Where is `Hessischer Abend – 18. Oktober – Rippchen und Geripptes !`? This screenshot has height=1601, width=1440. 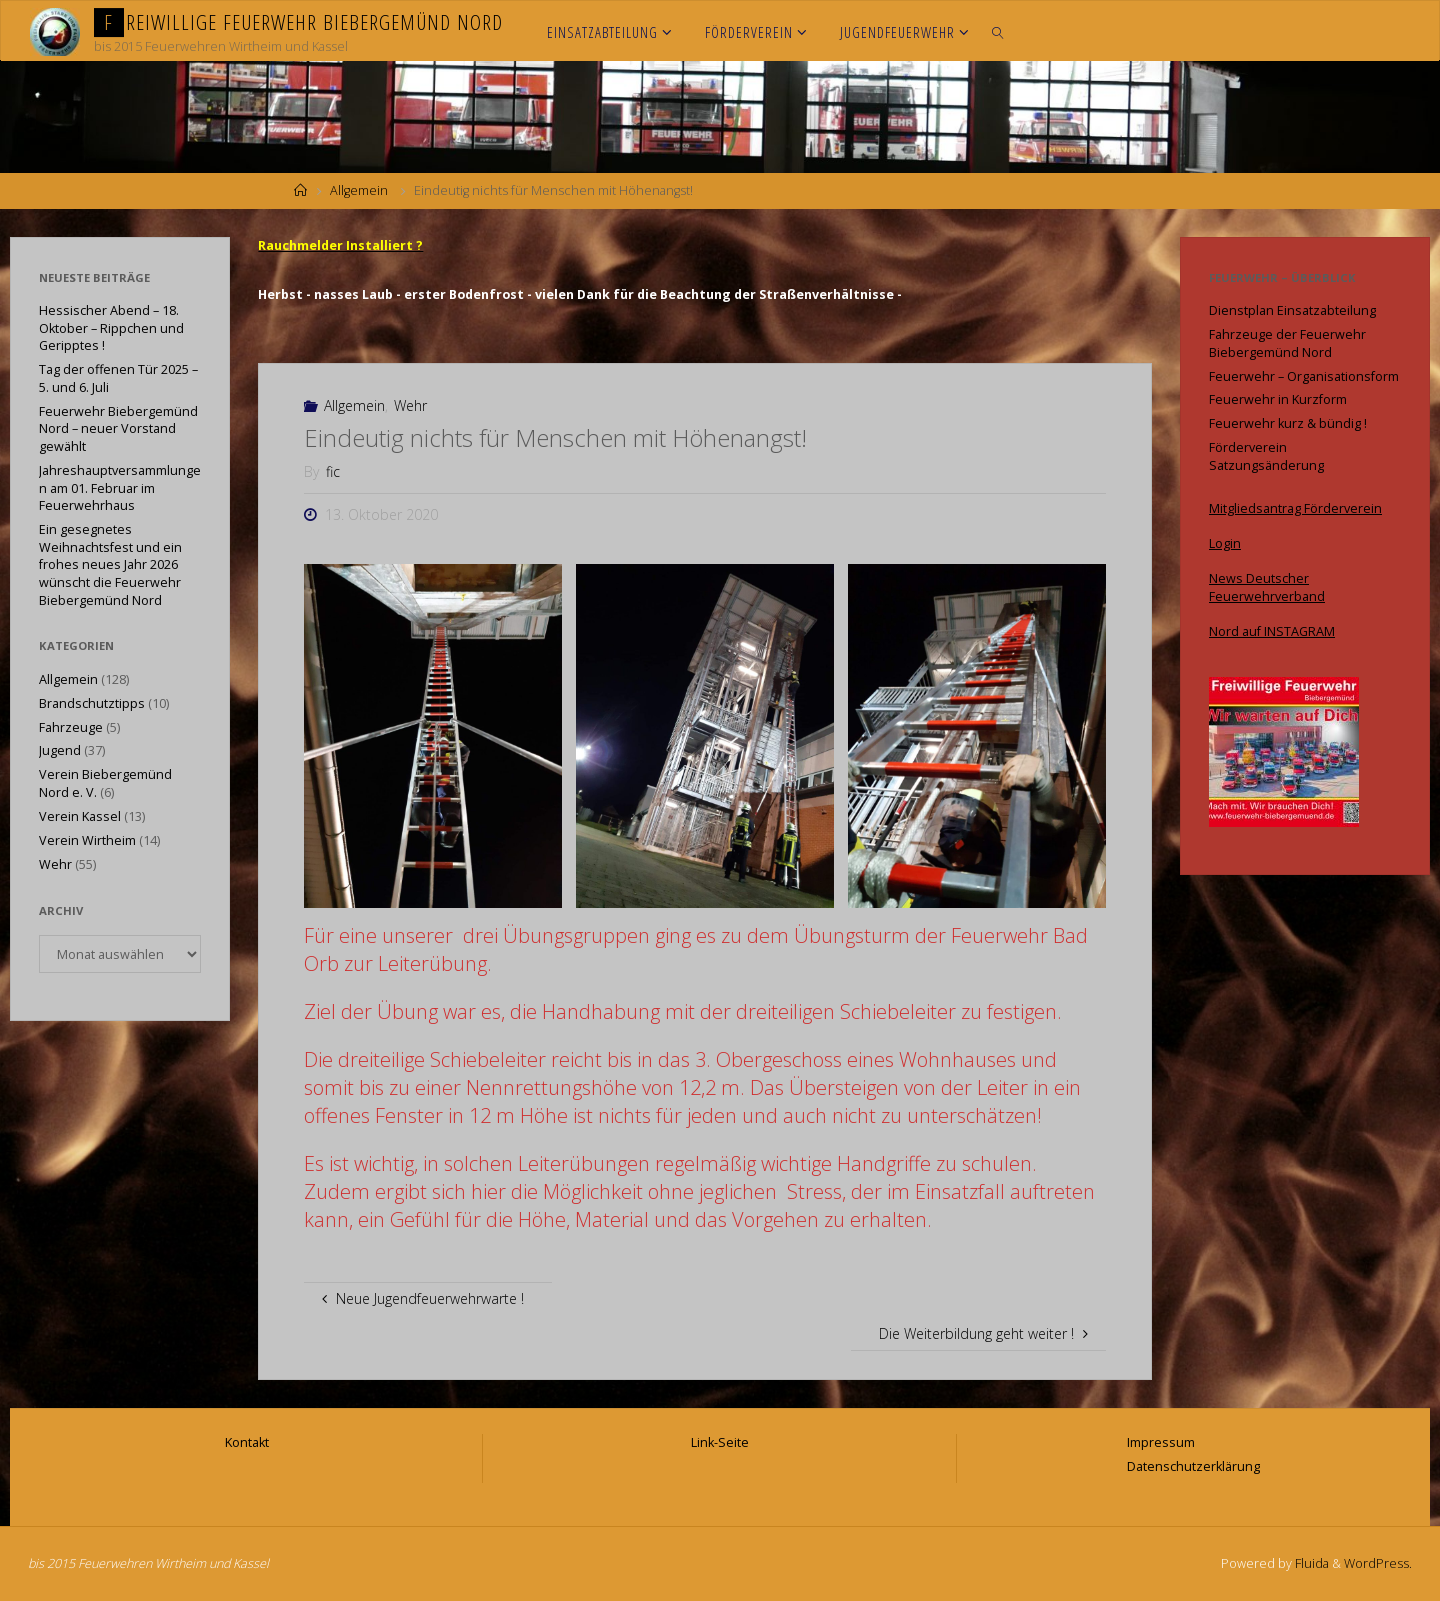
Hessischer Abend – 18. Oktober – Rippchen und Geripptes ! is located at coordinates (111, 328).